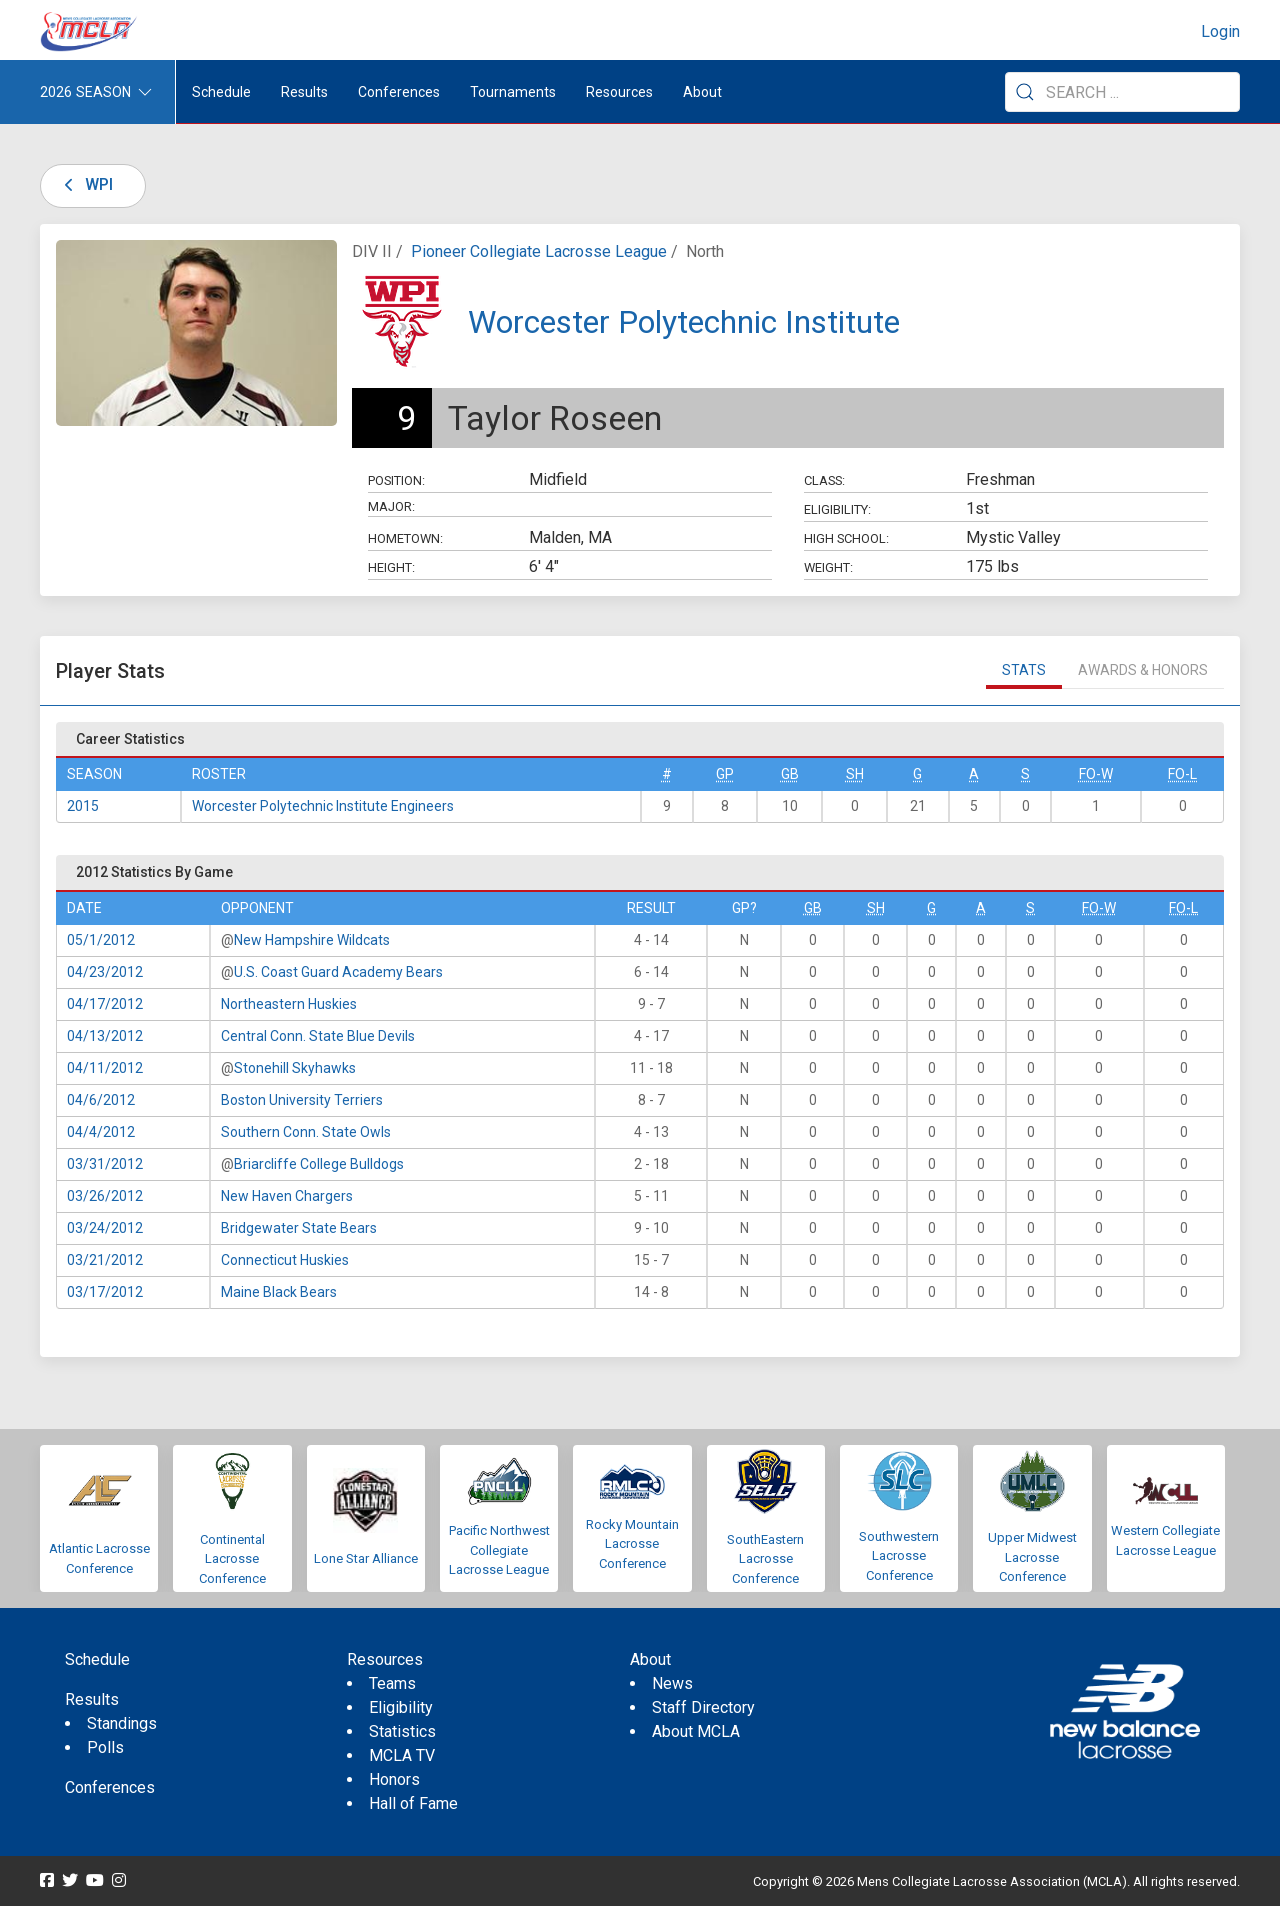  Describe the element at coordinates (405, 538) in the screenshot. I see `Hometown:` at that location.